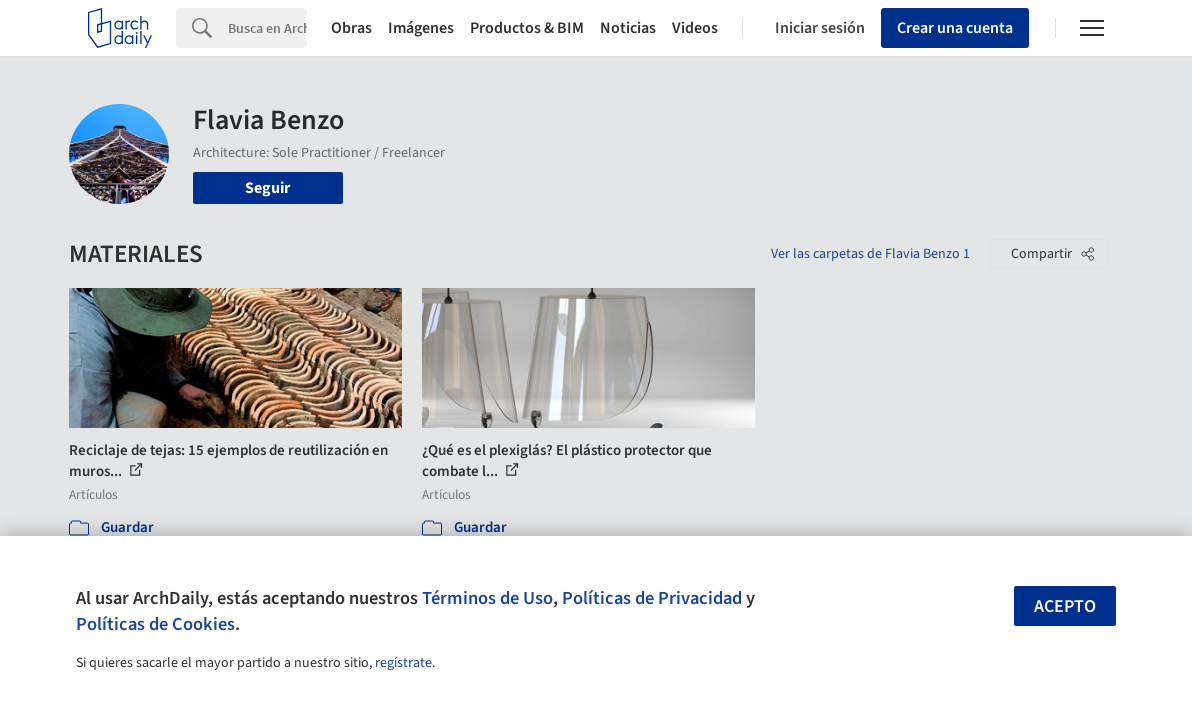  I want to click on Productos & BIM, so click(527, 28).